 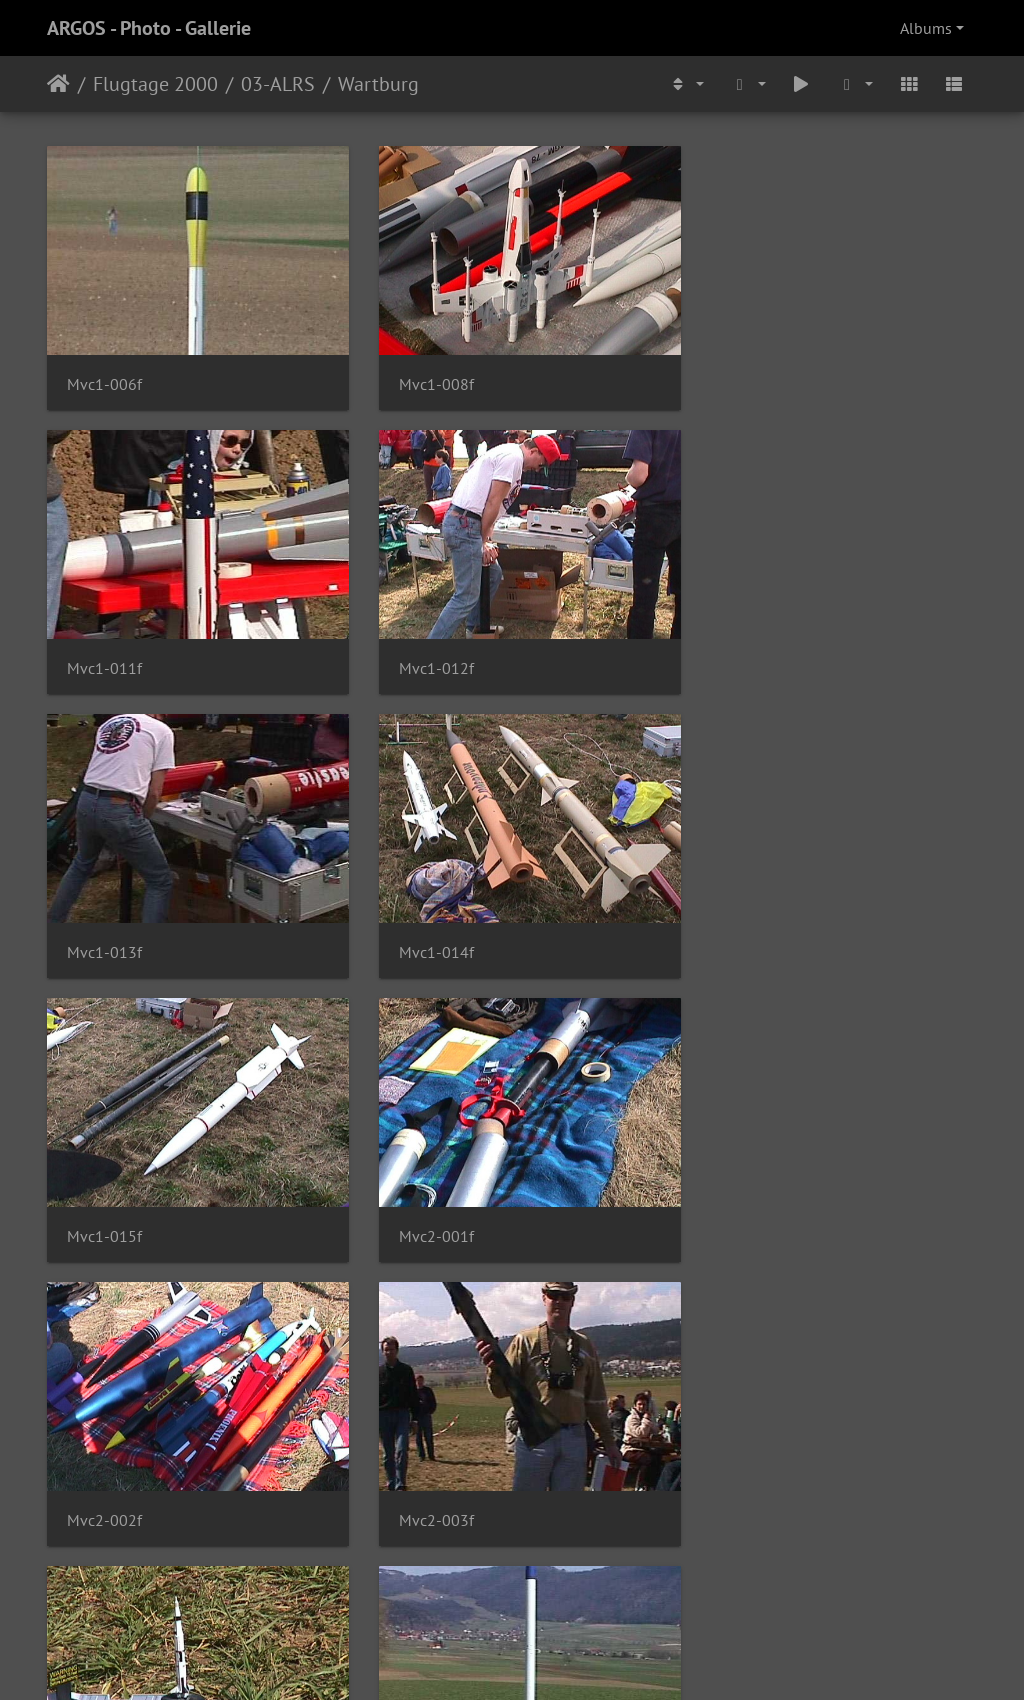 What do you see at coordinates (58, 84) in the screenshot?
I see `Home` at bounding box center [58, 84].